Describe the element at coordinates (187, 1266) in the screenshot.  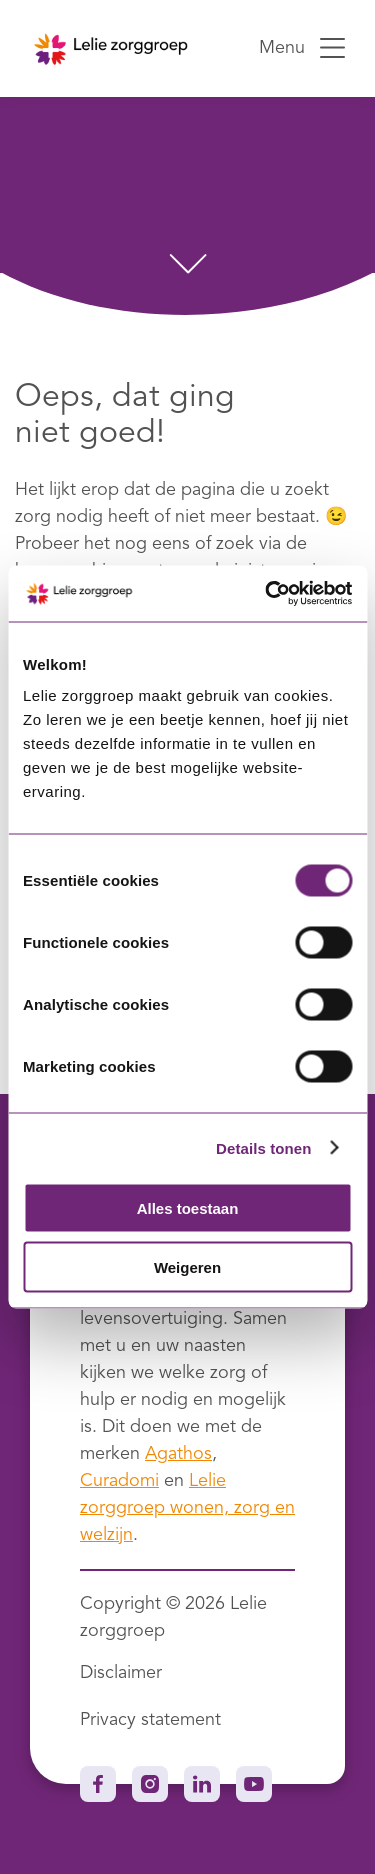
I see `Weigeren` at that location.